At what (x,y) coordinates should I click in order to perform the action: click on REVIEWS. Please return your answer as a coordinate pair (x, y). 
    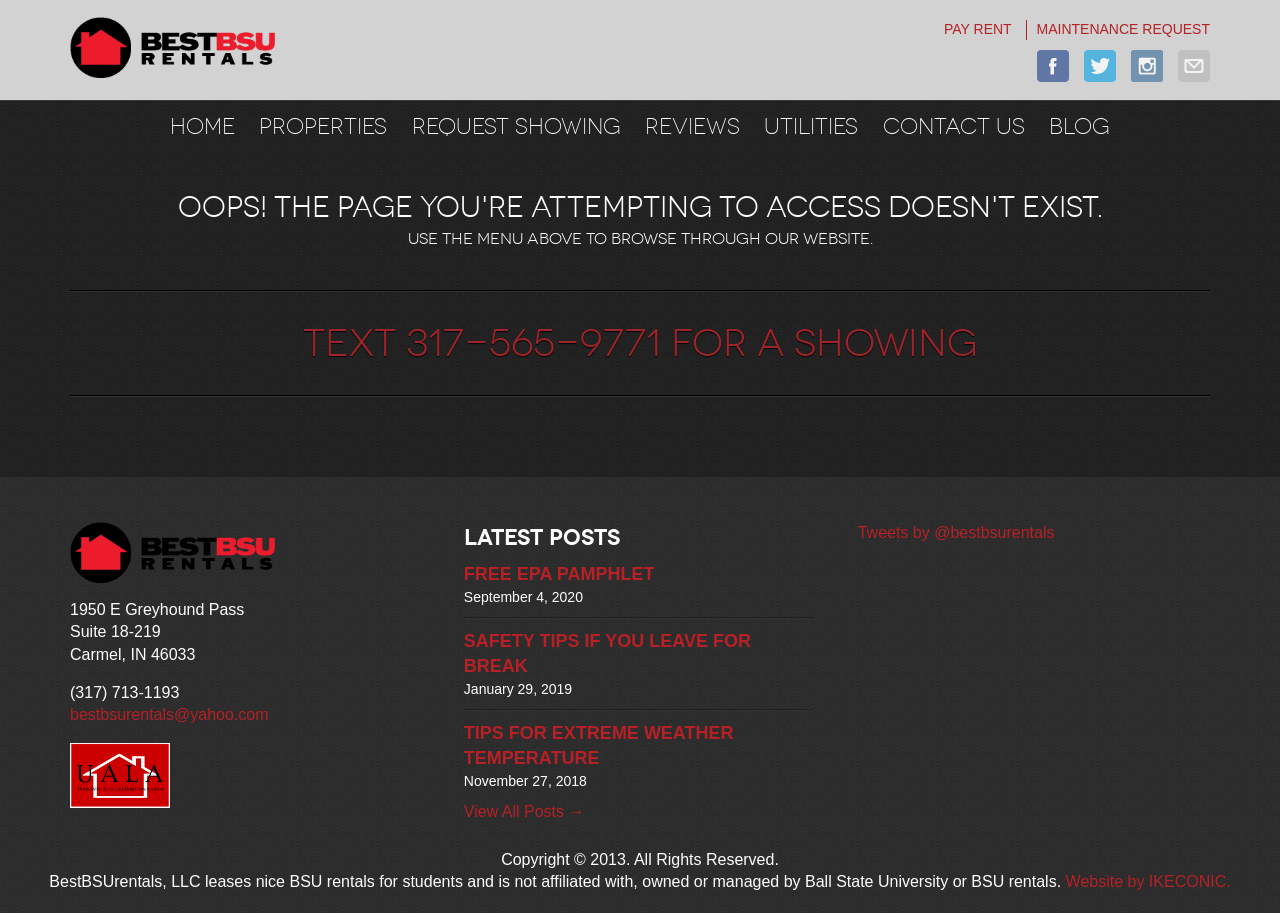
    Looking at the image, I should click on (692, 126).